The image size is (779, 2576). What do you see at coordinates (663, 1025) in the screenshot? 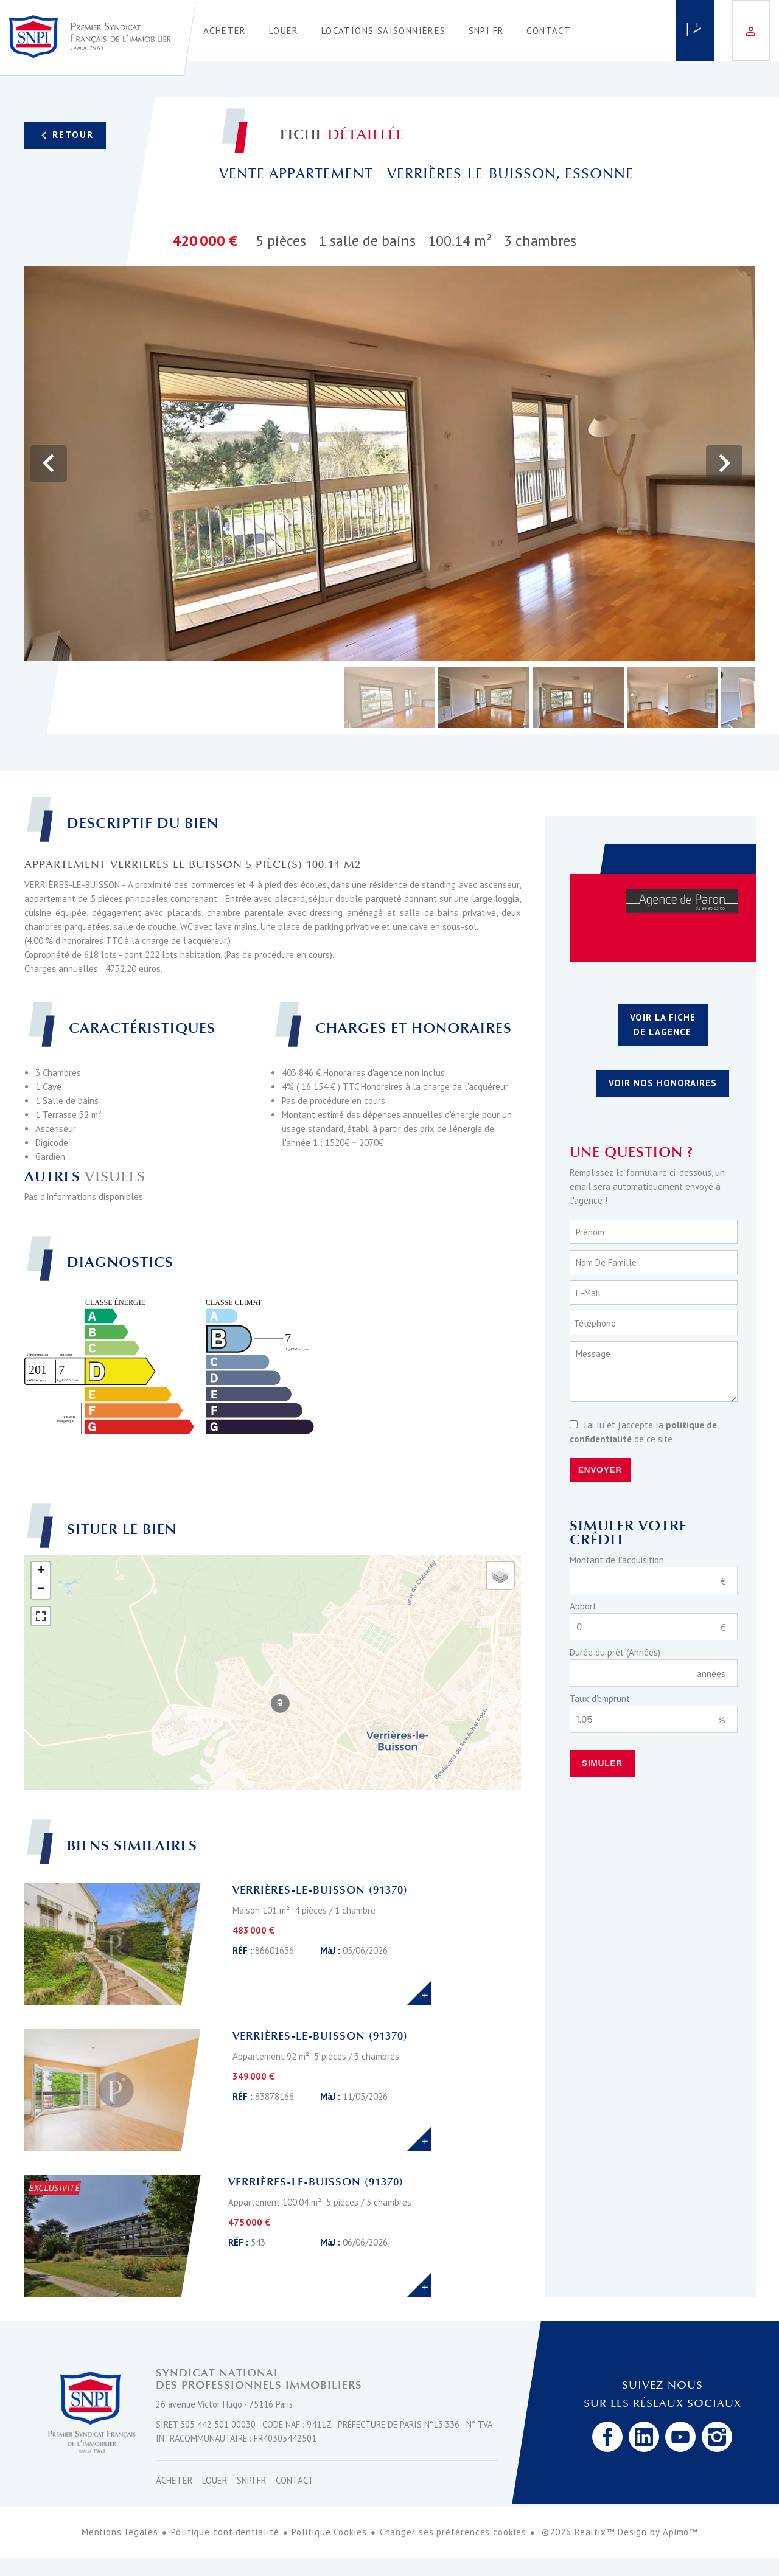
I see `Voir la fiche de l'agence` at bounding box center [663, 1025].